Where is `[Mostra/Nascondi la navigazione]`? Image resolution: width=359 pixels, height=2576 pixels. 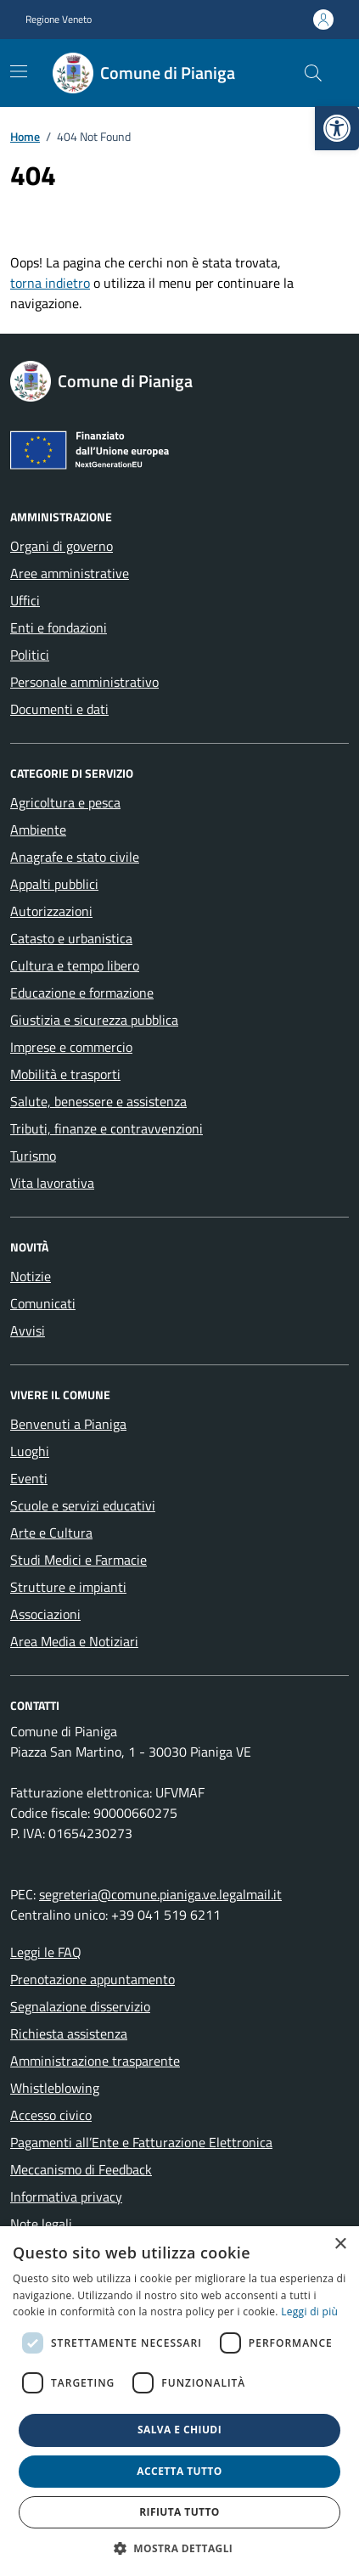
[Mostra/Nascondi la navigazione] is located at coordinates (18, 71).